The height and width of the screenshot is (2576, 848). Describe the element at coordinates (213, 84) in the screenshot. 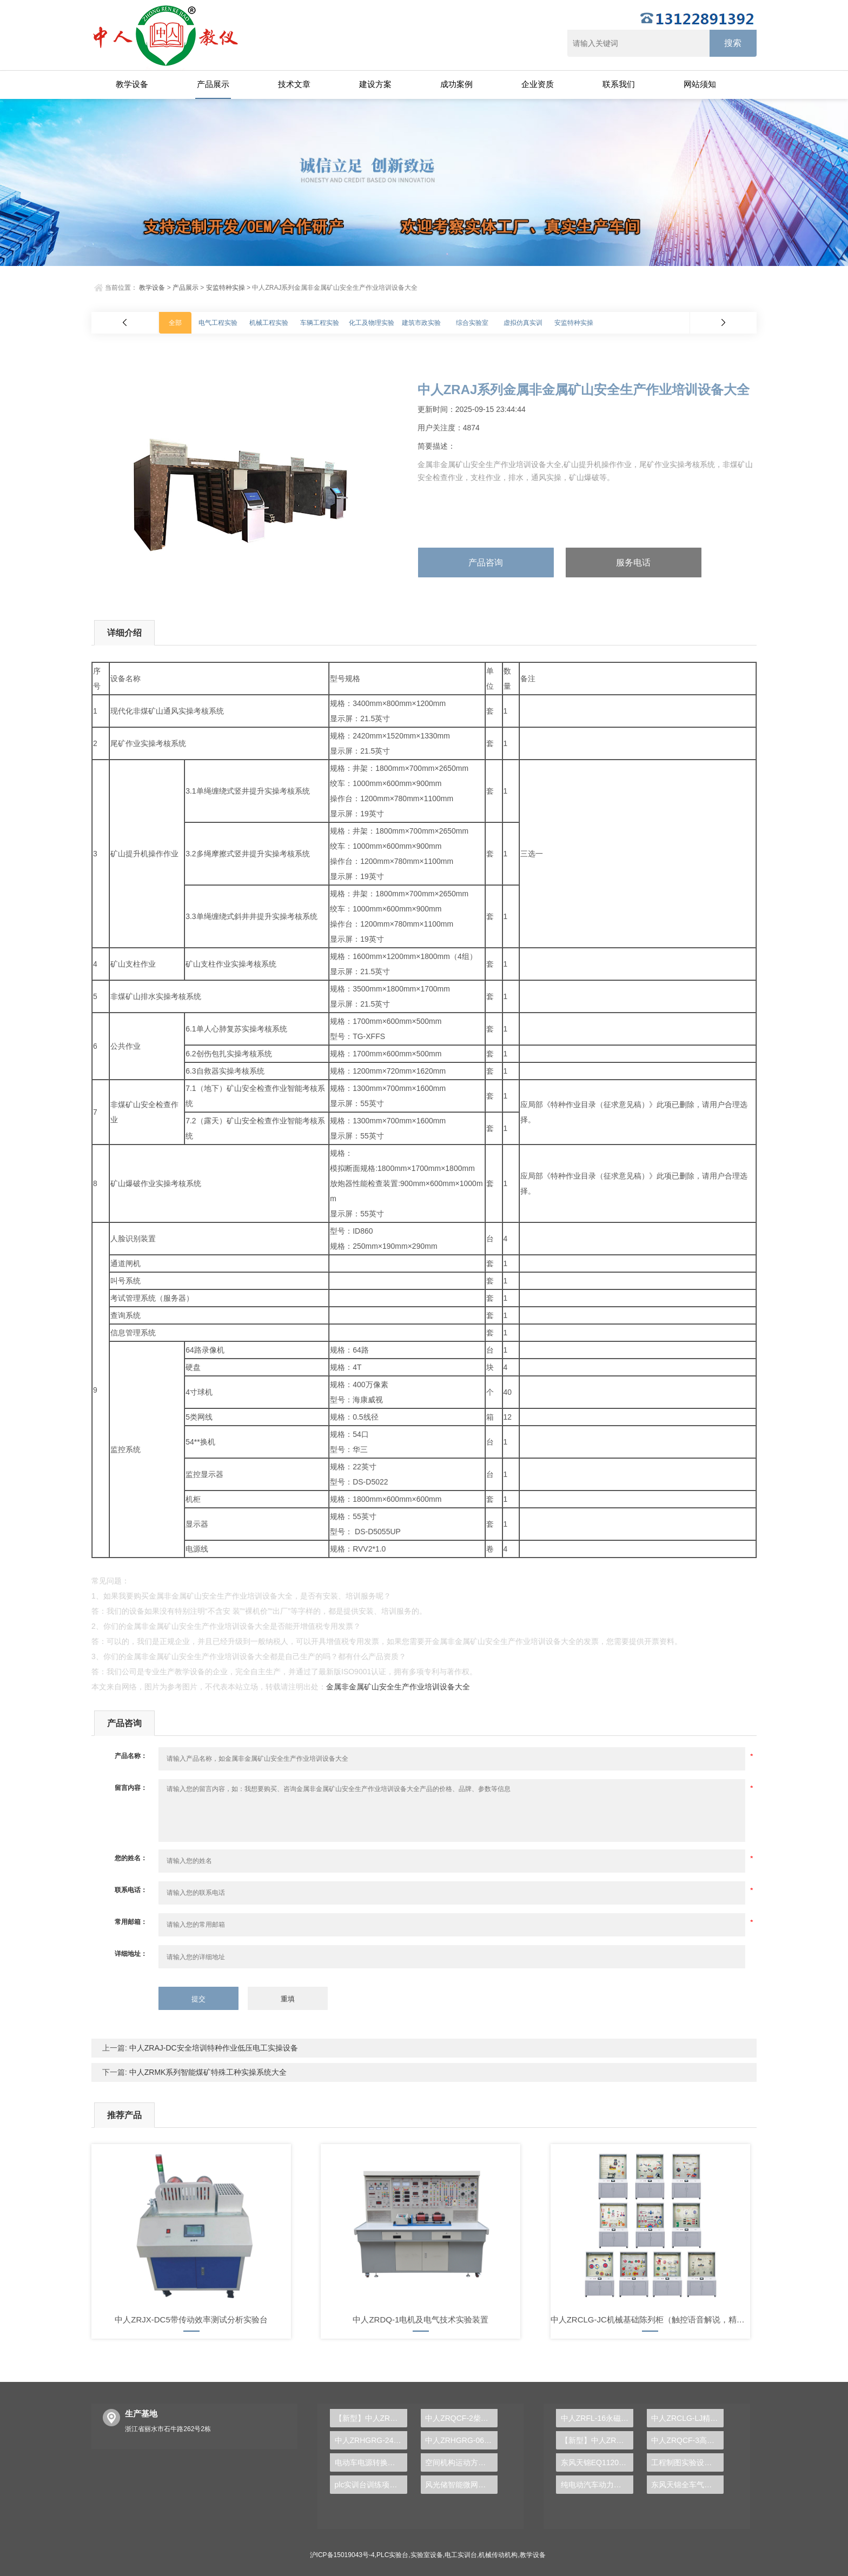

I see `产品展示` at that location.